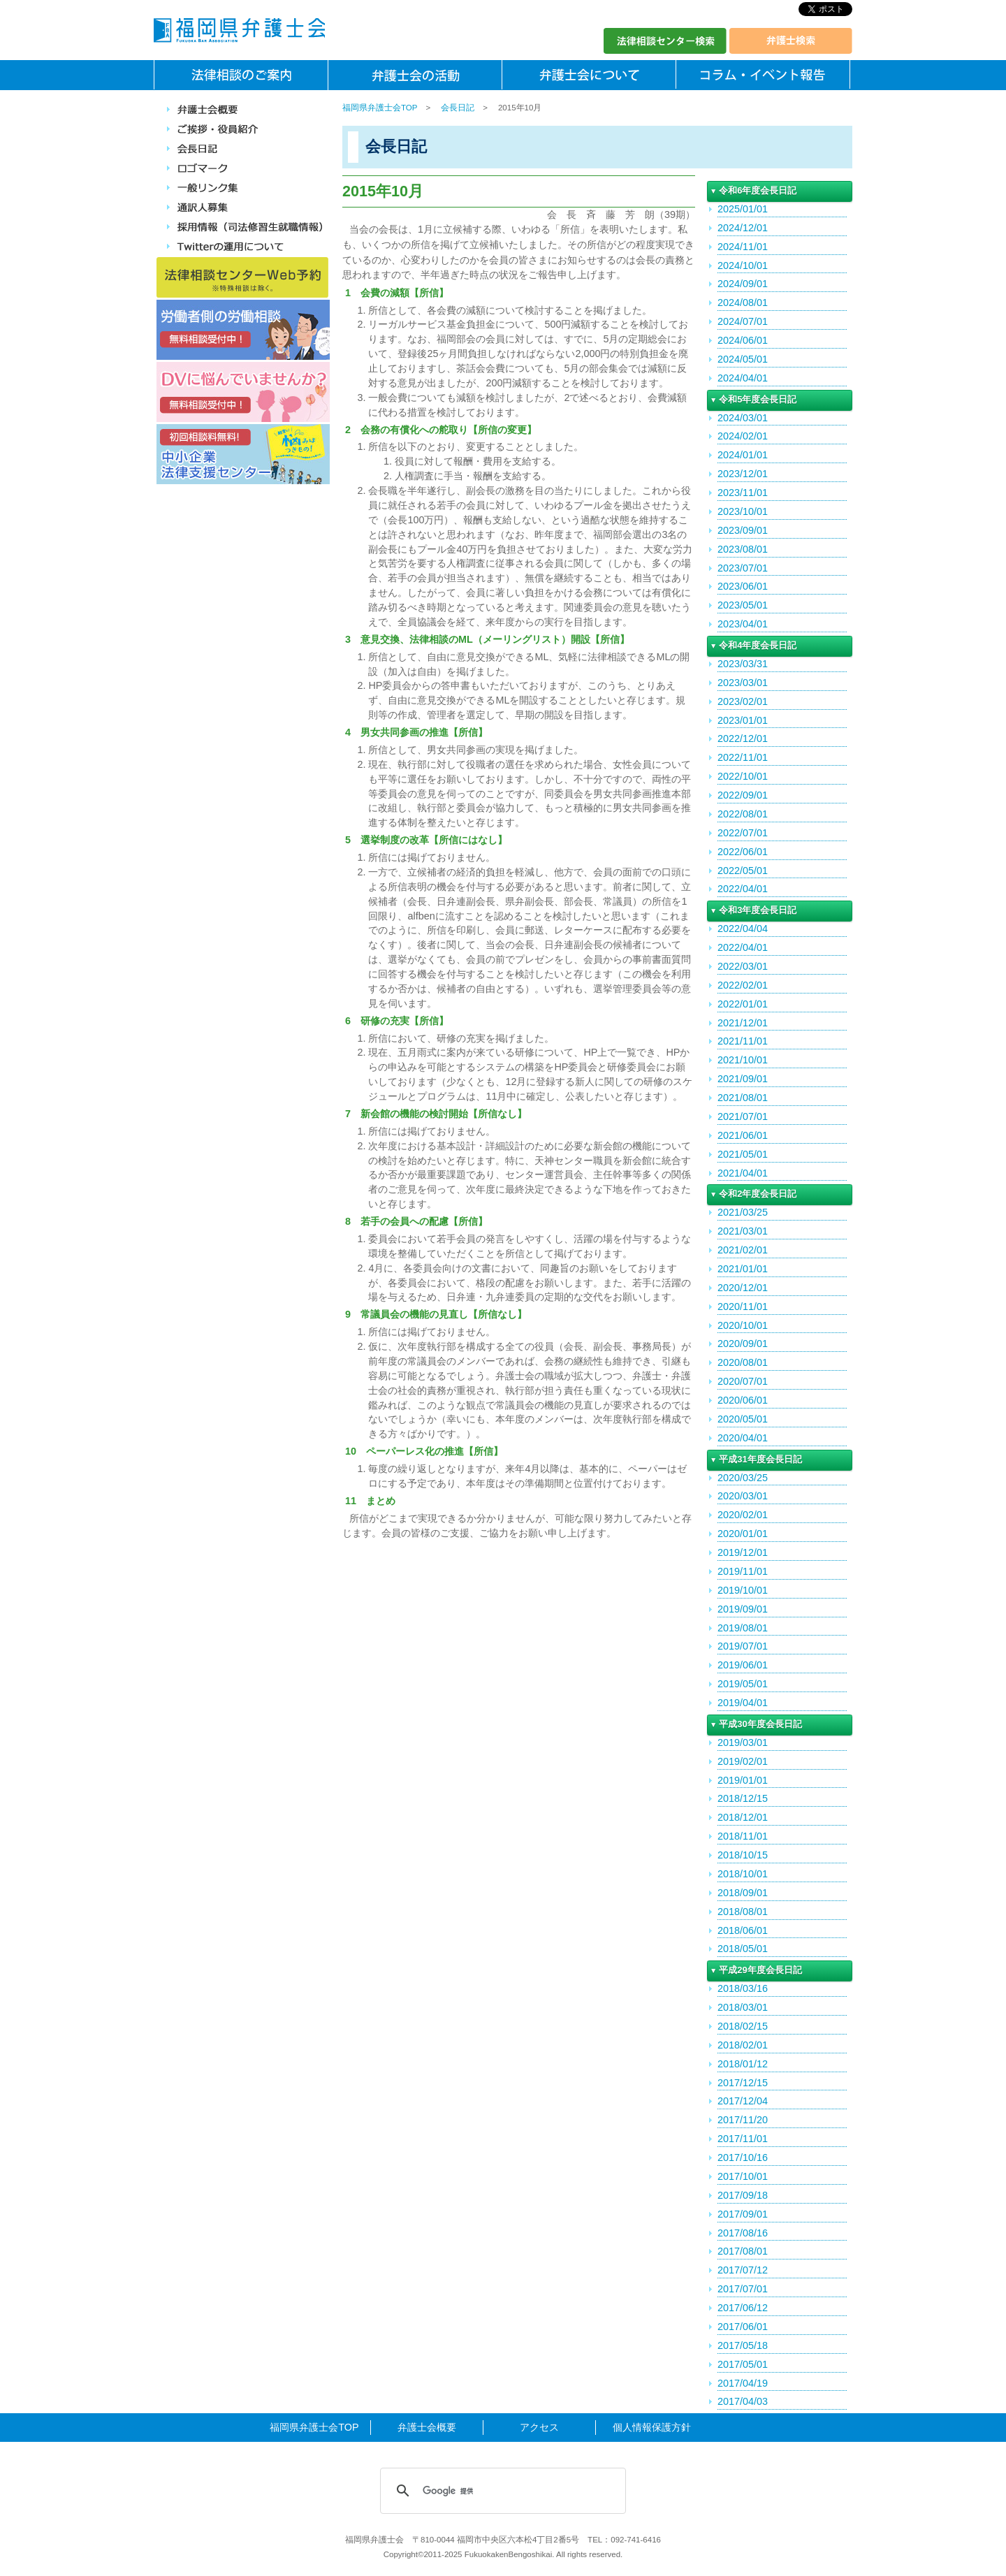 This screenshot has height=2576, width=1006. Describe the element at coordinates (742, 682) in the screenshot. I see `2023/03/01` at that location.